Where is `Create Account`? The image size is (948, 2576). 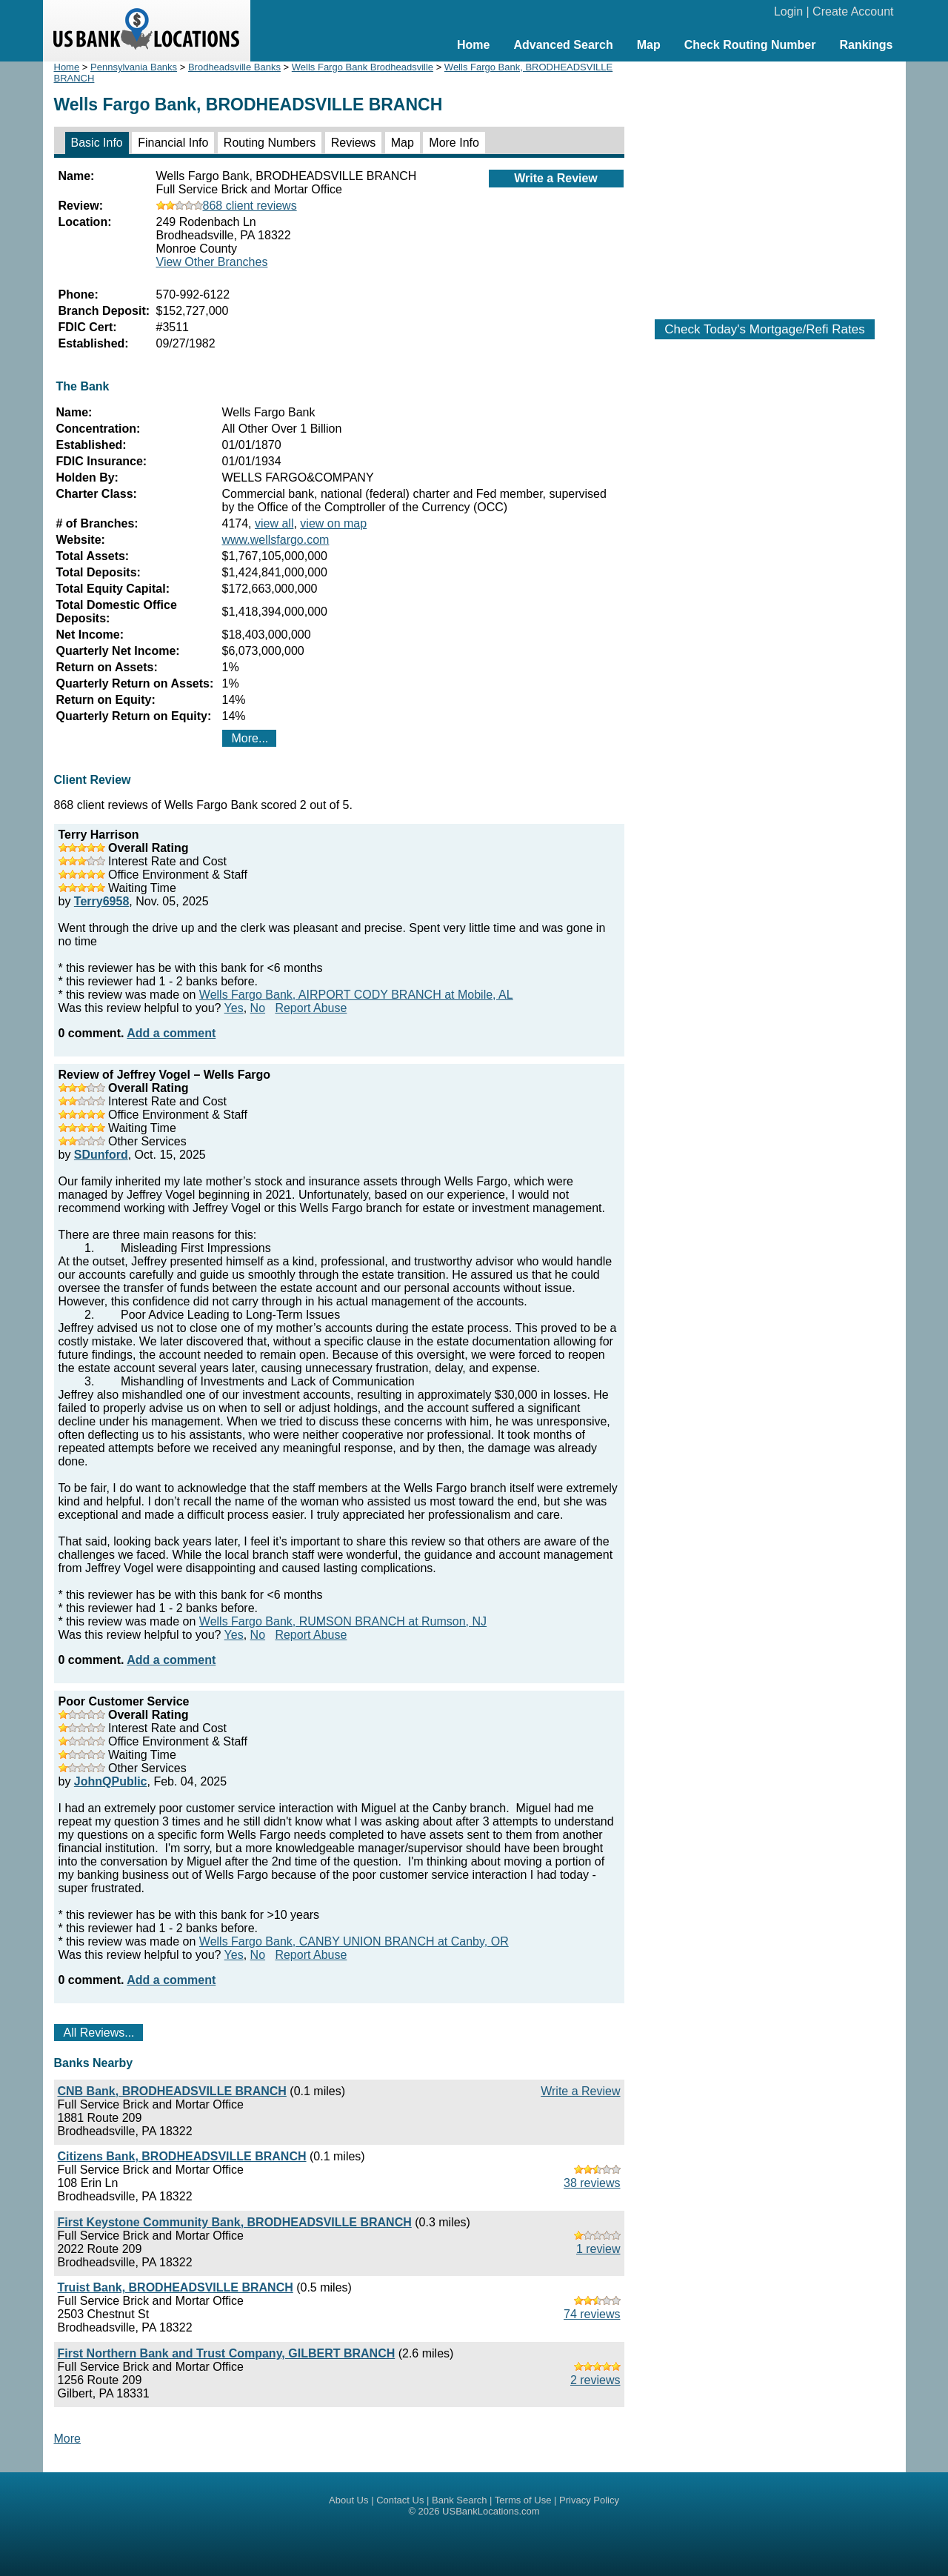 Create Account is located at coordinates (852, 11).